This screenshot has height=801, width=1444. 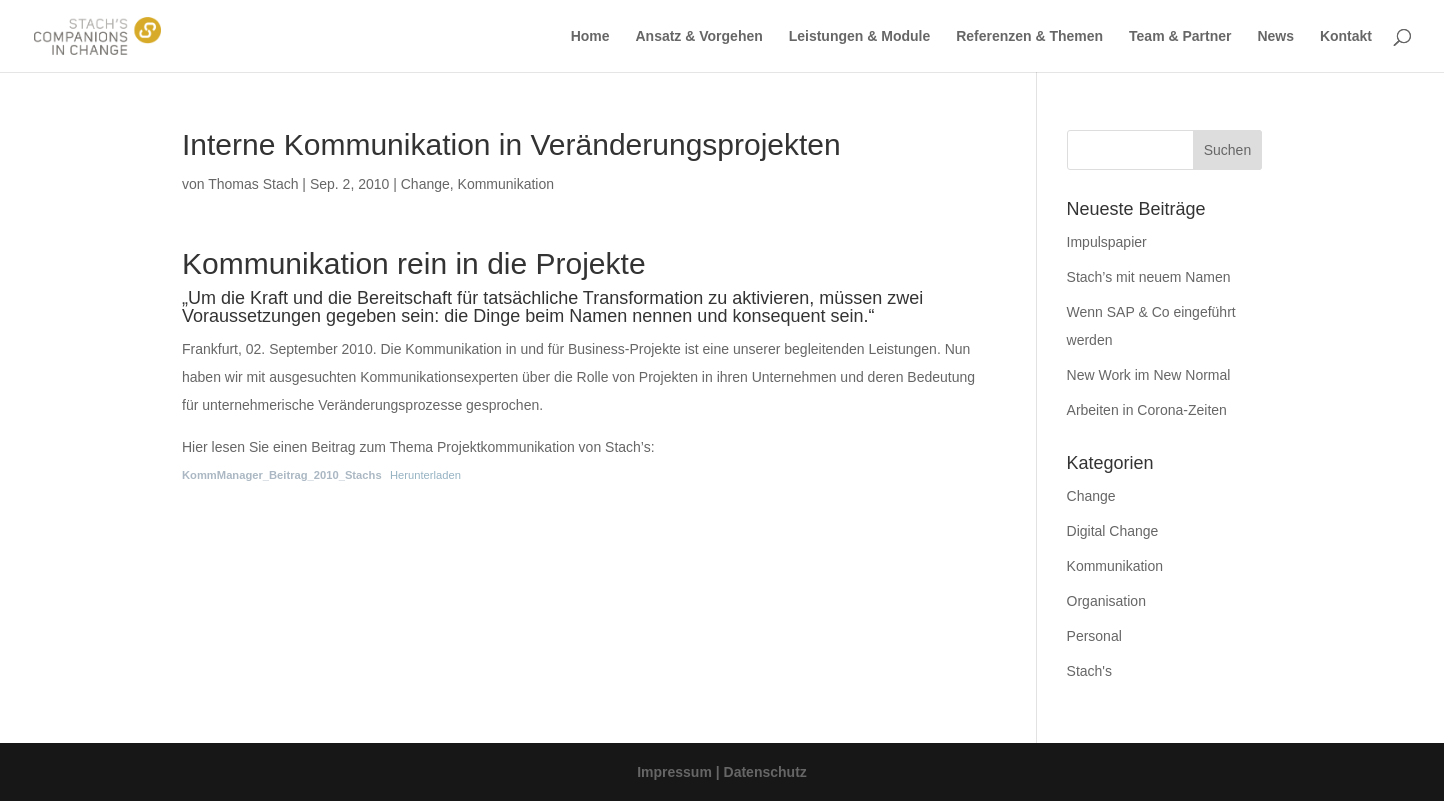 I want to click on Stach’s mit neuem Namen, so click(x=1149, y=277).